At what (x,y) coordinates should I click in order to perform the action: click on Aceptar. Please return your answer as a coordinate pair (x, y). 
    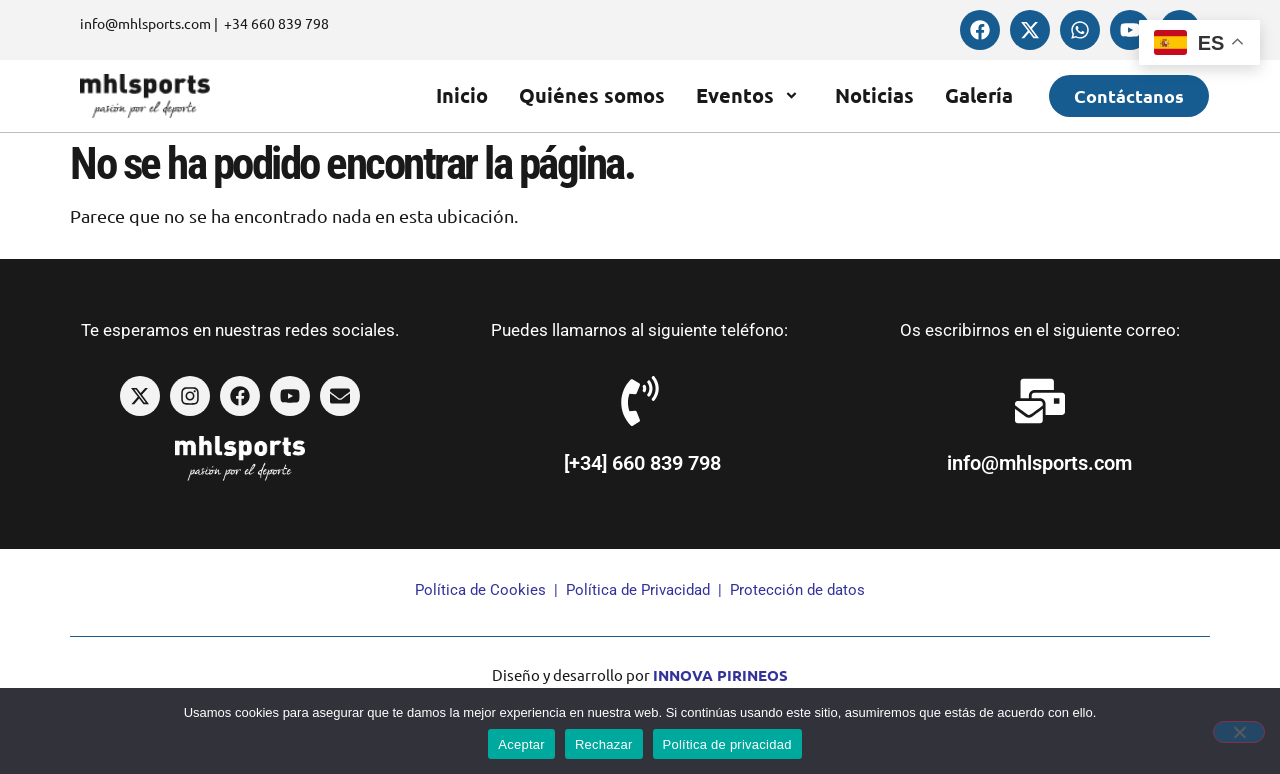
    Looking at the image, I should click on (521, 744).